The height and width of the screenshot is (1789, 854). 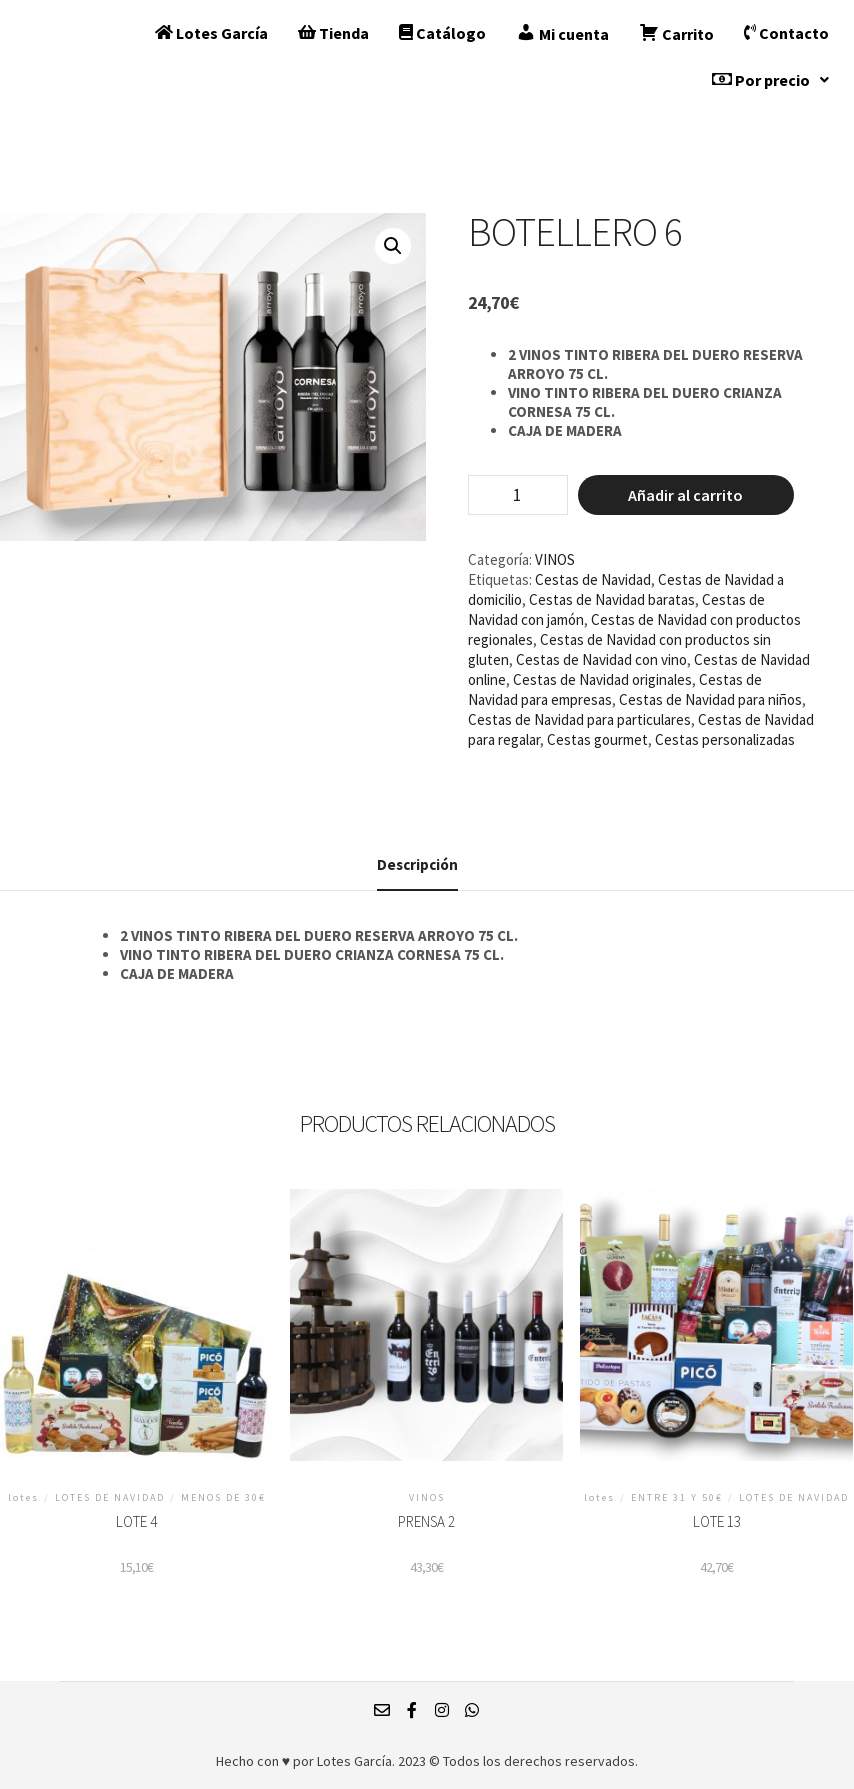 What do you see at coordinates (333, 33) in the screenshot?
I see `Tienda` at bounding box center [333, 33].